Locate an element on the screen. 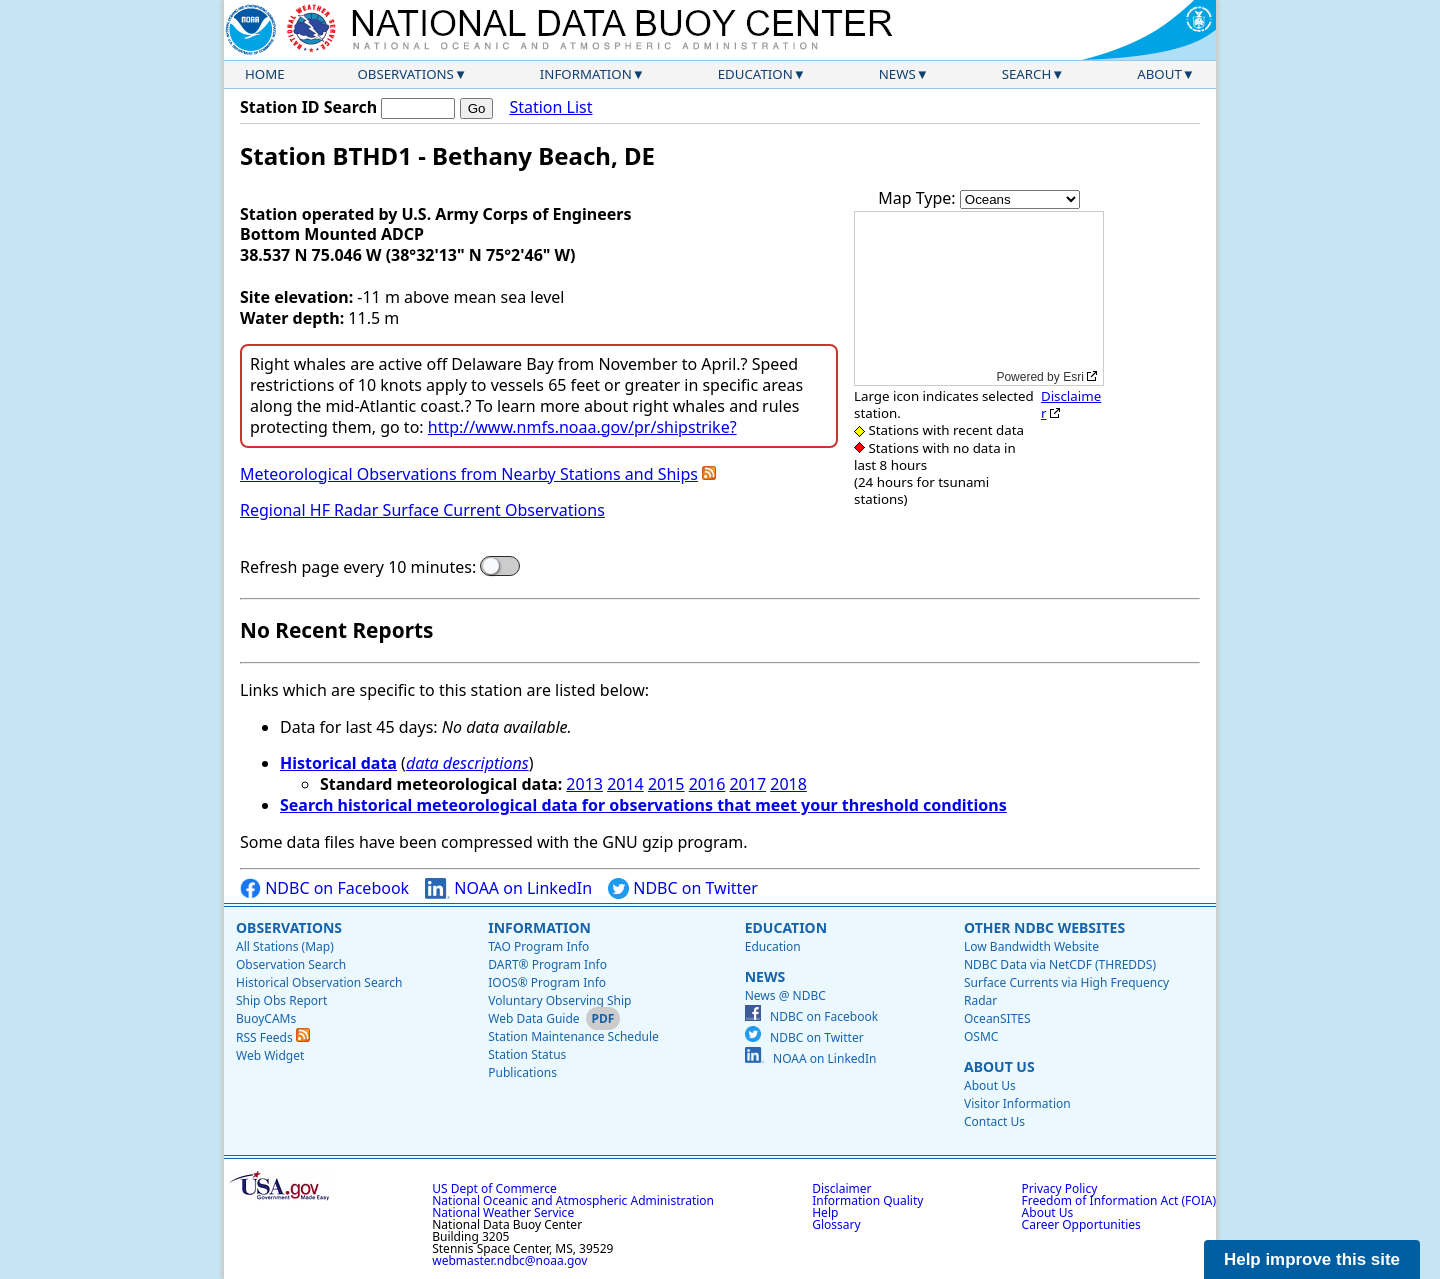 The image size is (1440, 1279). Web Widget is located at coordinates (270, 1055).